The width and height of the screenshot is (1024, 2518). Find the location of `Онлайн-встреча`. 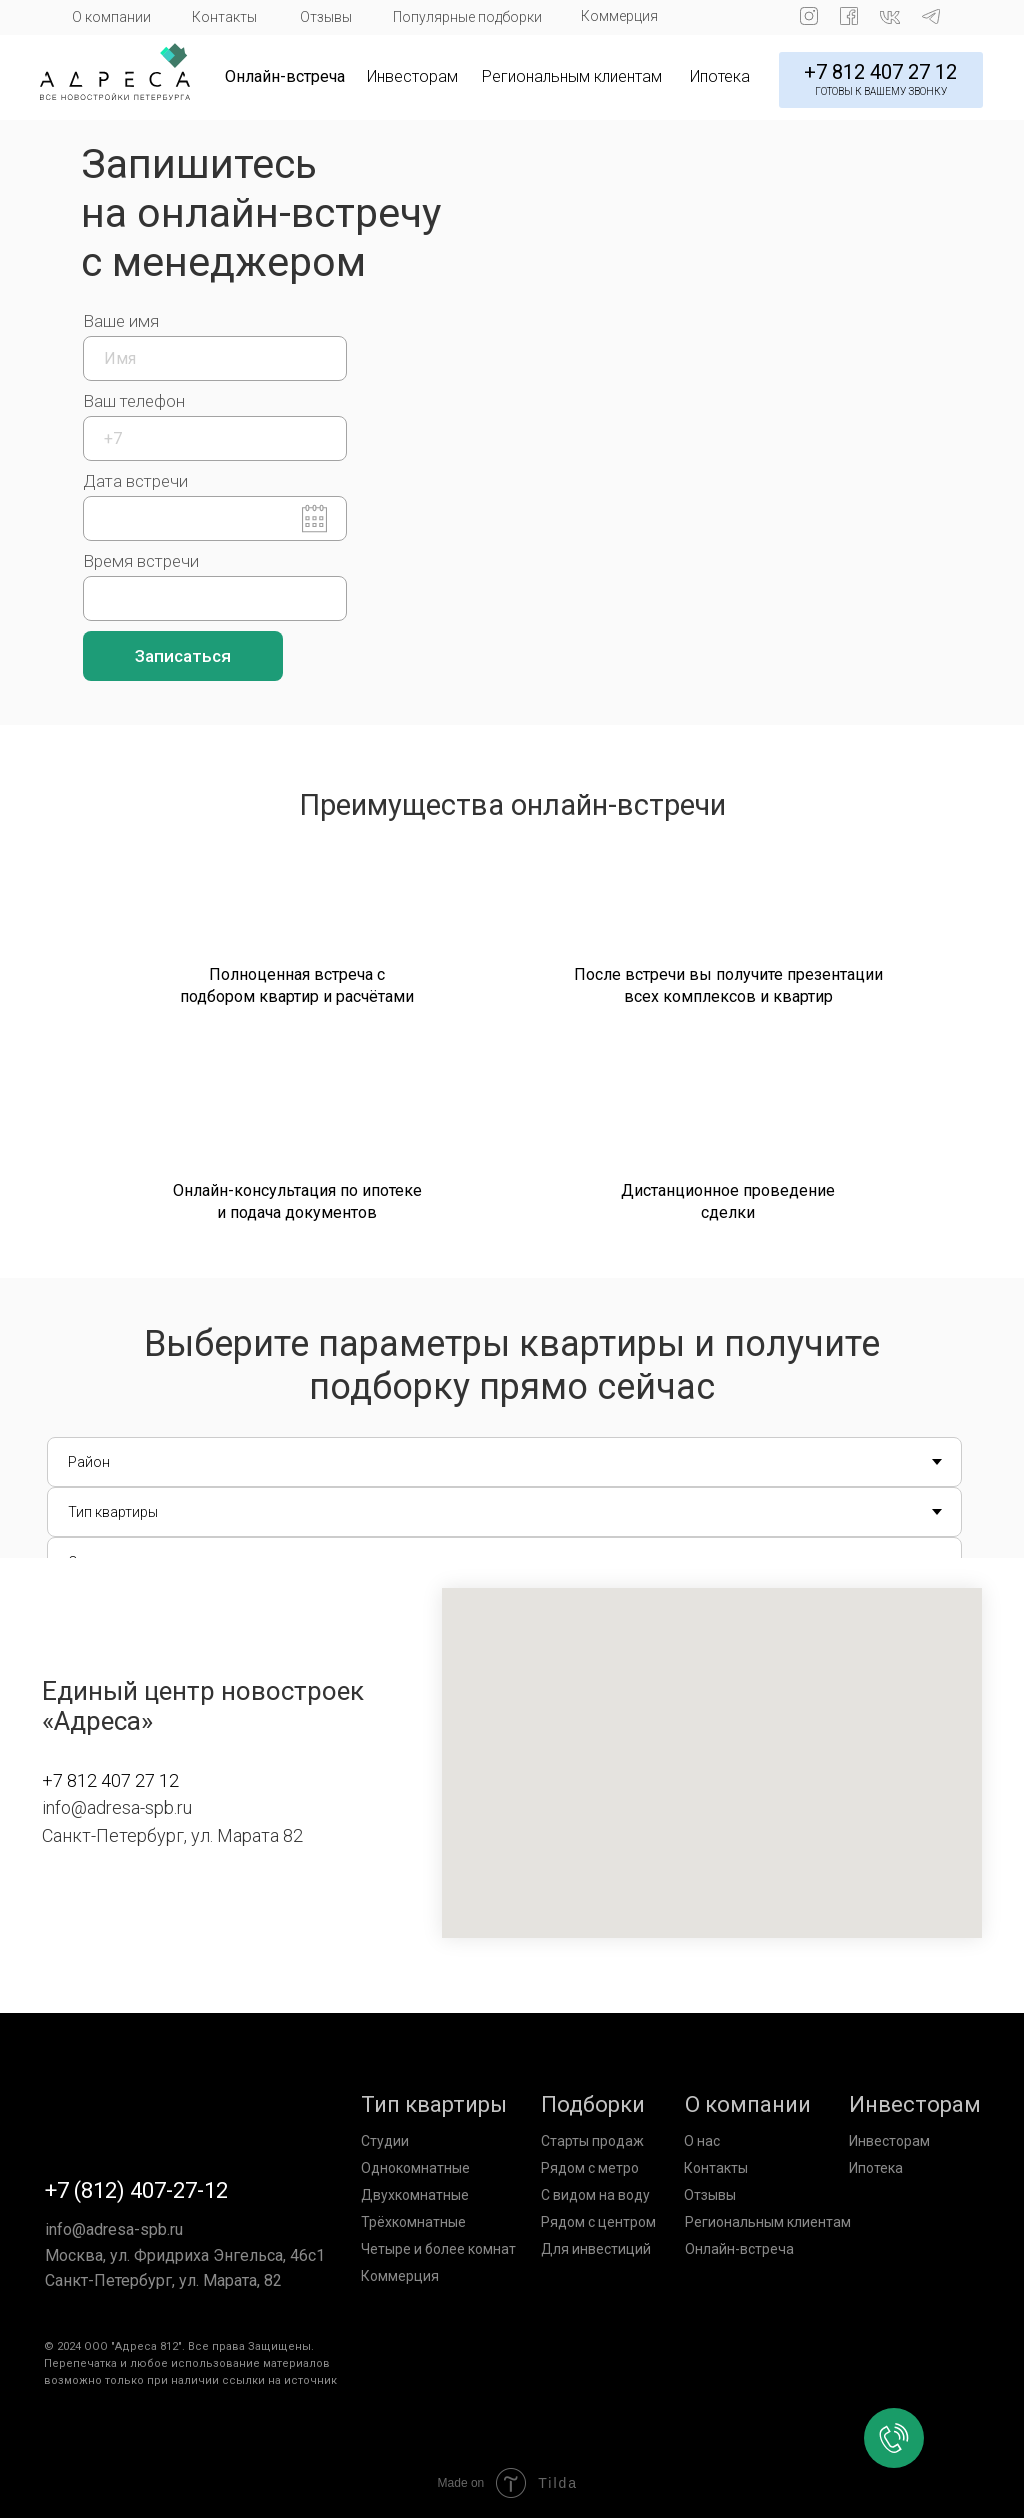

Онлайн-встреча is located at coordinates (285, 76).